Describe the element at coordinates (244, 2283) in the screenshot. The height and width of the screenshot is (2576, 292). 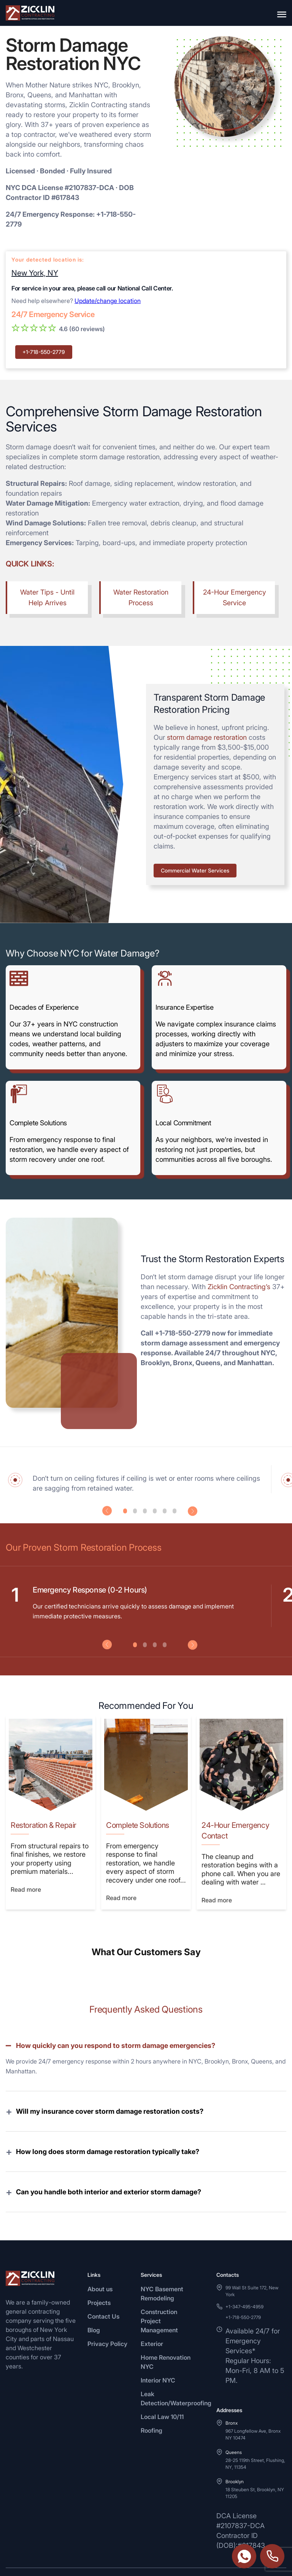
I see `+1-347-495-4959` at that location.